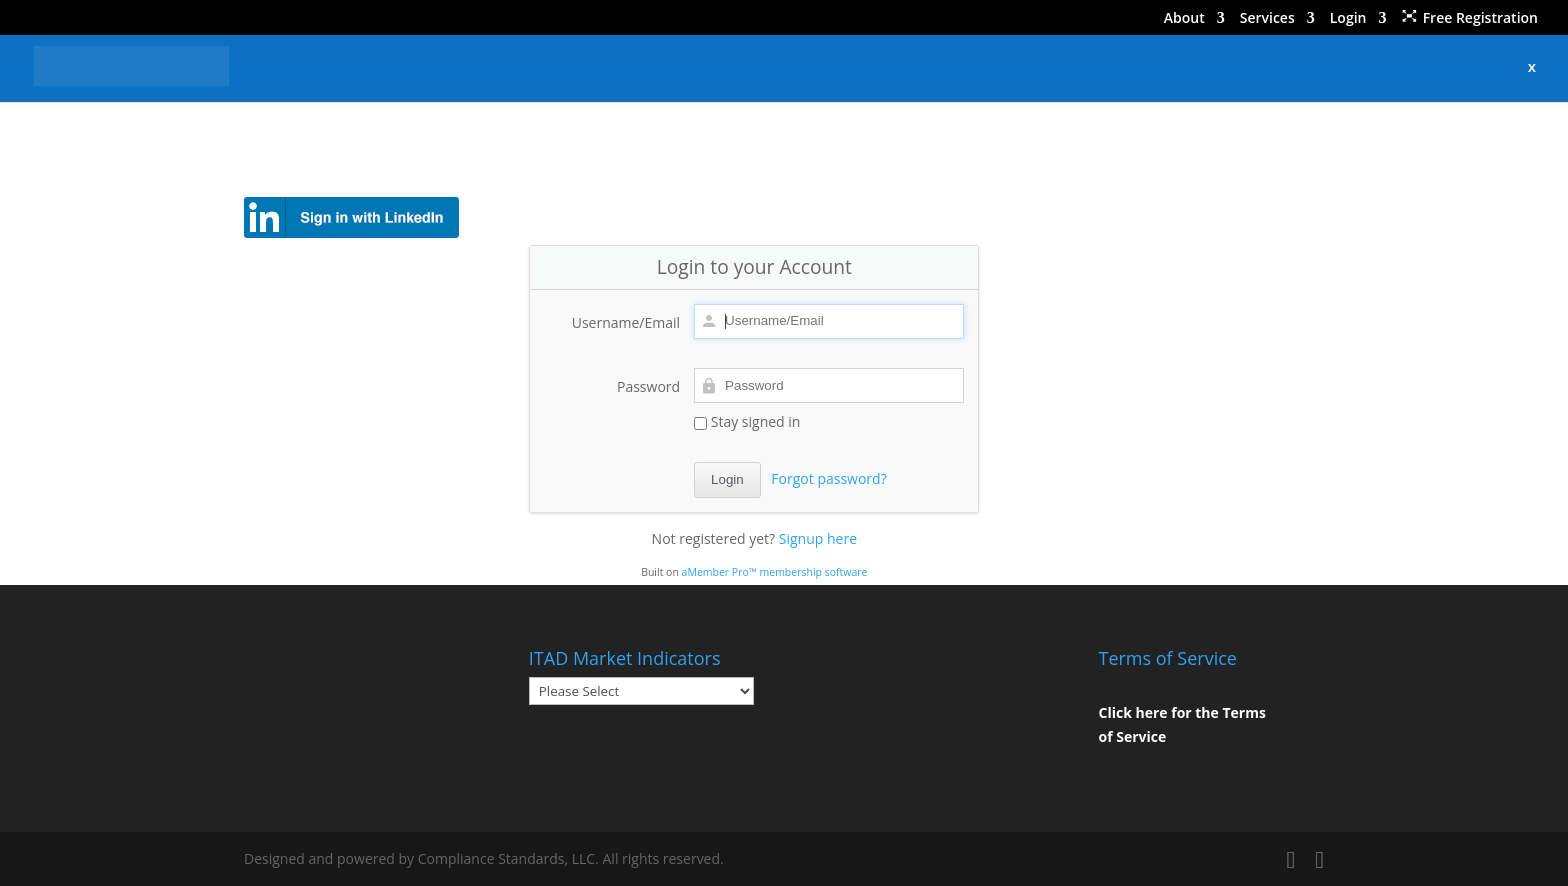 This screenshot has width=1568, height=886. I want to click on Services, so click(1267, 19).